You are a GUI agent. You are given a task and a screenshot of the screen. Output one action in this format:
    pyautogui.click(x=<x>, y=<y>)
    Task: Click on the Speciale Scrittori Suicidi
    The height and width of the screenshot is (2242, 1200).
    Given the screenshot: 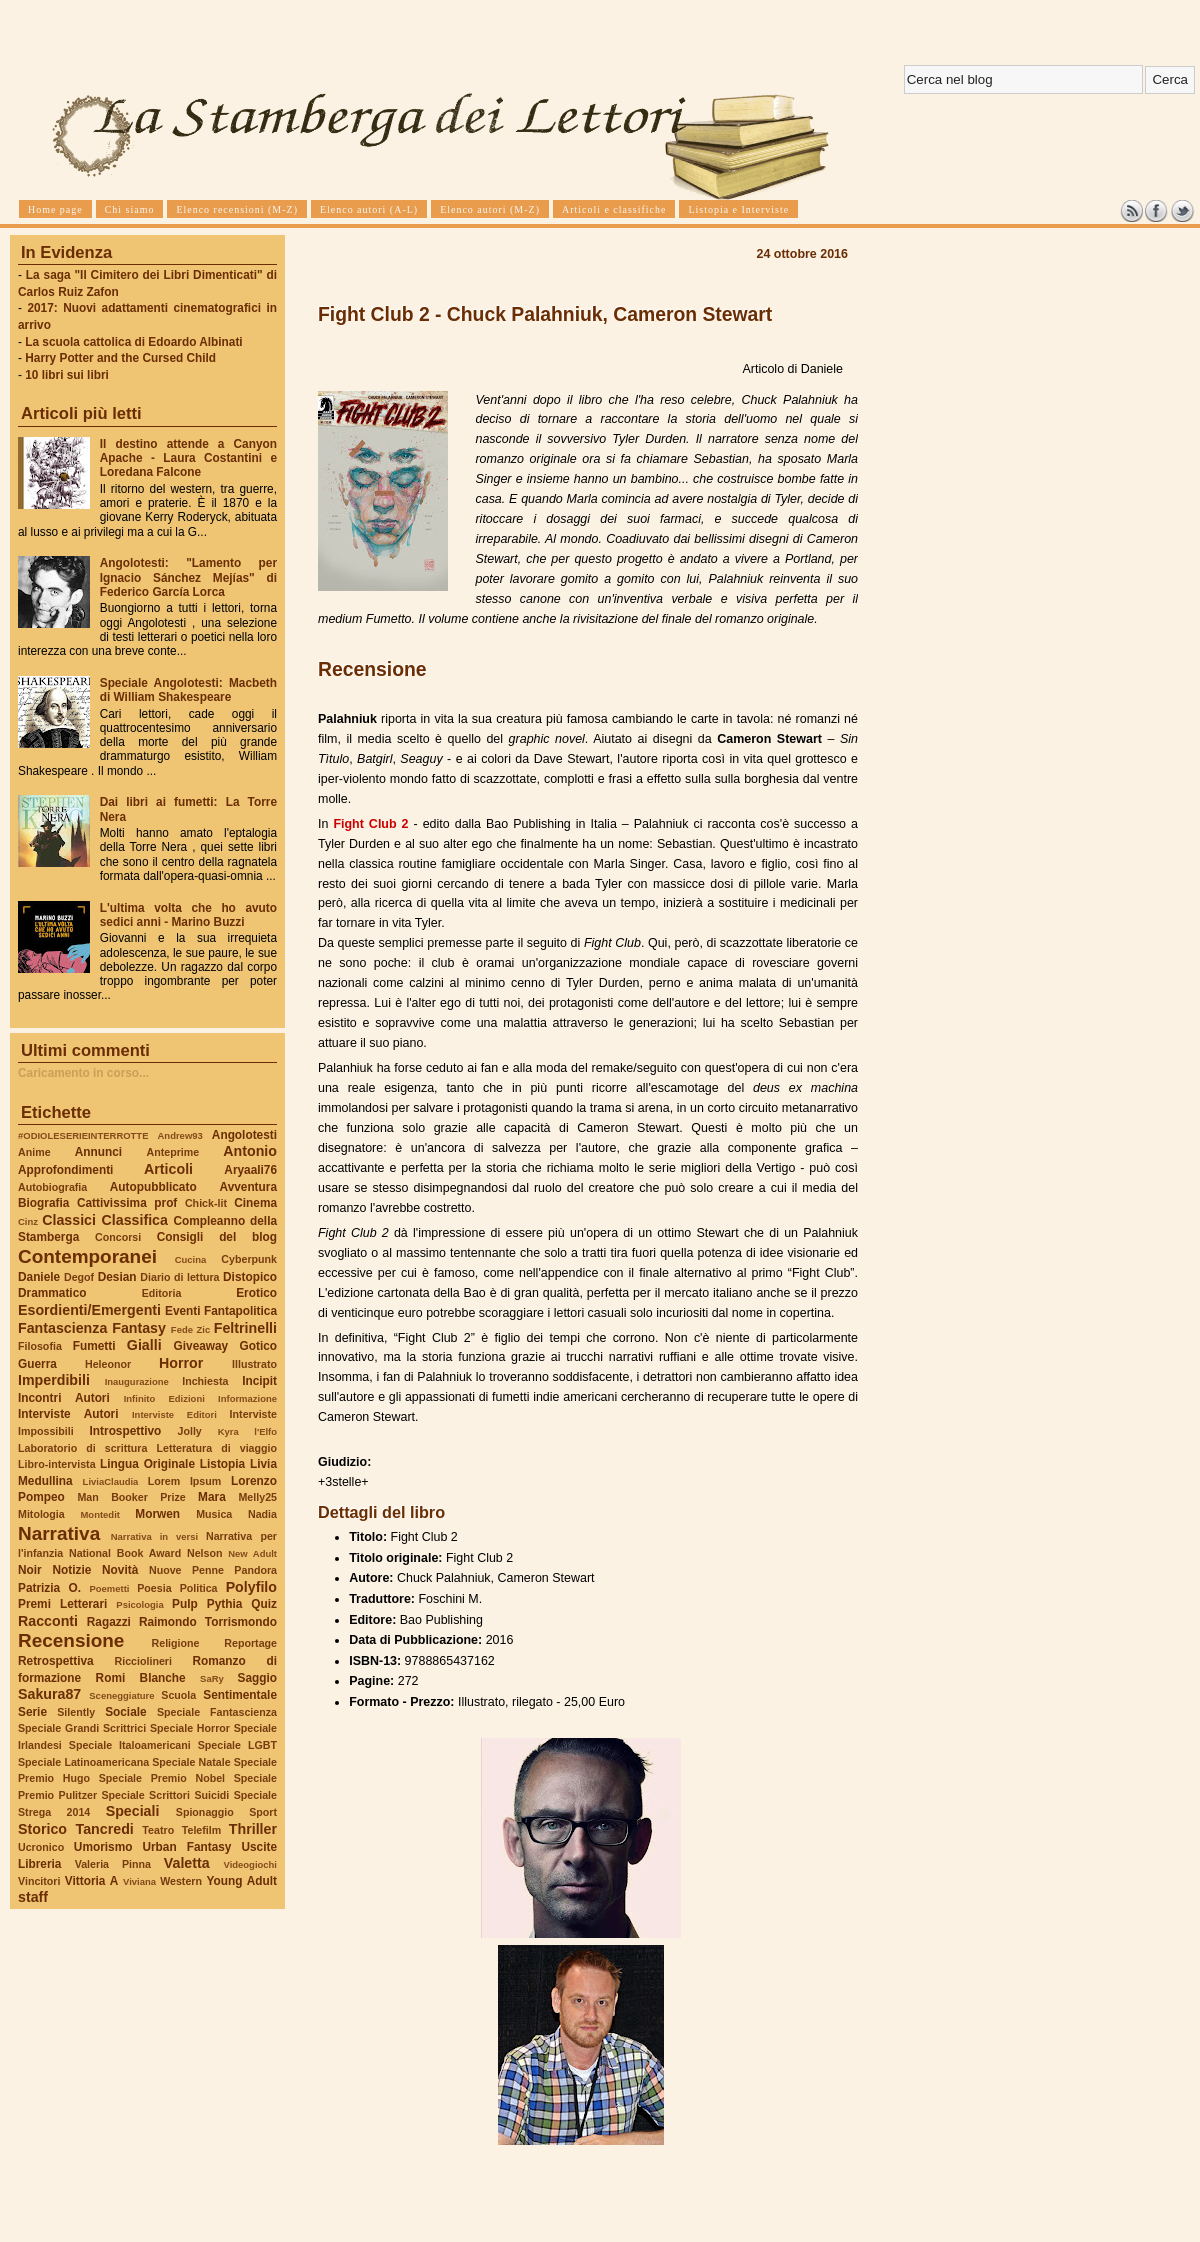 What is the action you would take?
    pyautogui.click(x=165, y=1795)
    